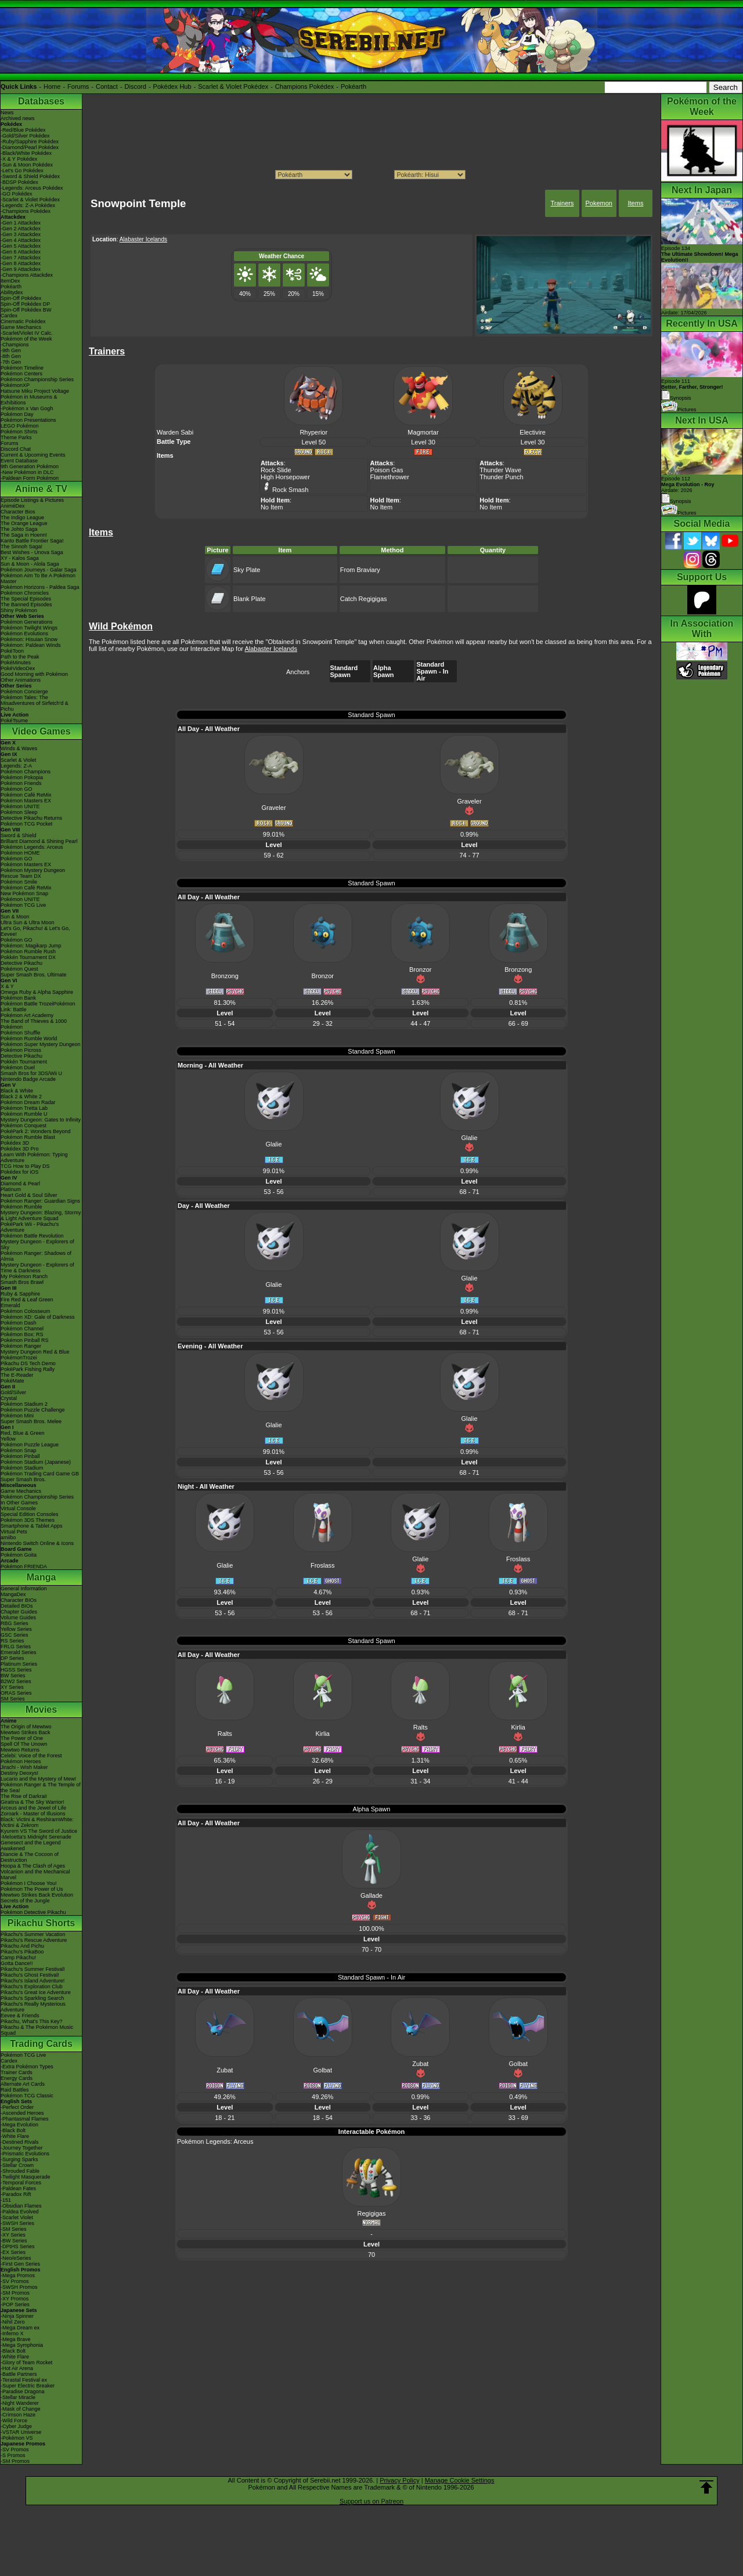  Describe the element at coordinates (500, 469) in the screenshot. I see `Thunder Wave` at that location.